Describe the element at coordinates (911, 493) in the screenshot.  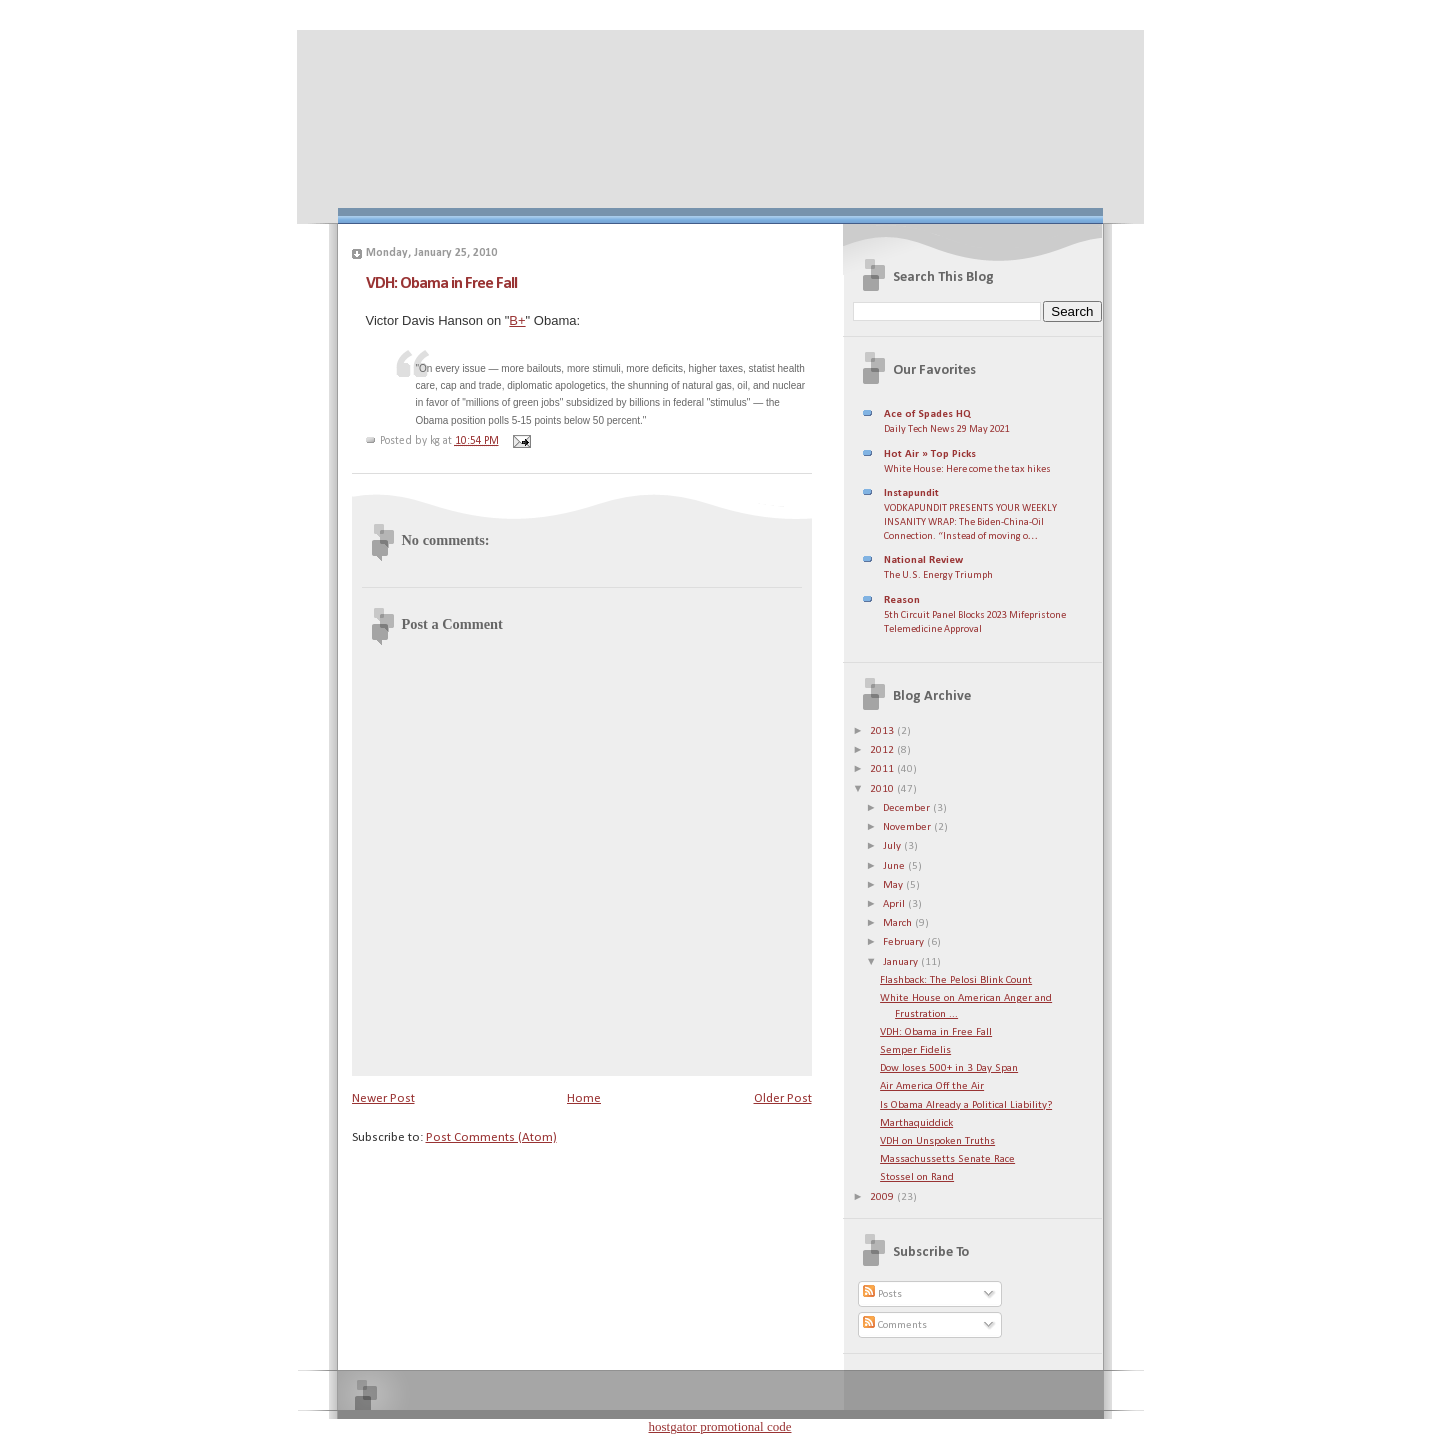
I see `Instapundit` at that location.